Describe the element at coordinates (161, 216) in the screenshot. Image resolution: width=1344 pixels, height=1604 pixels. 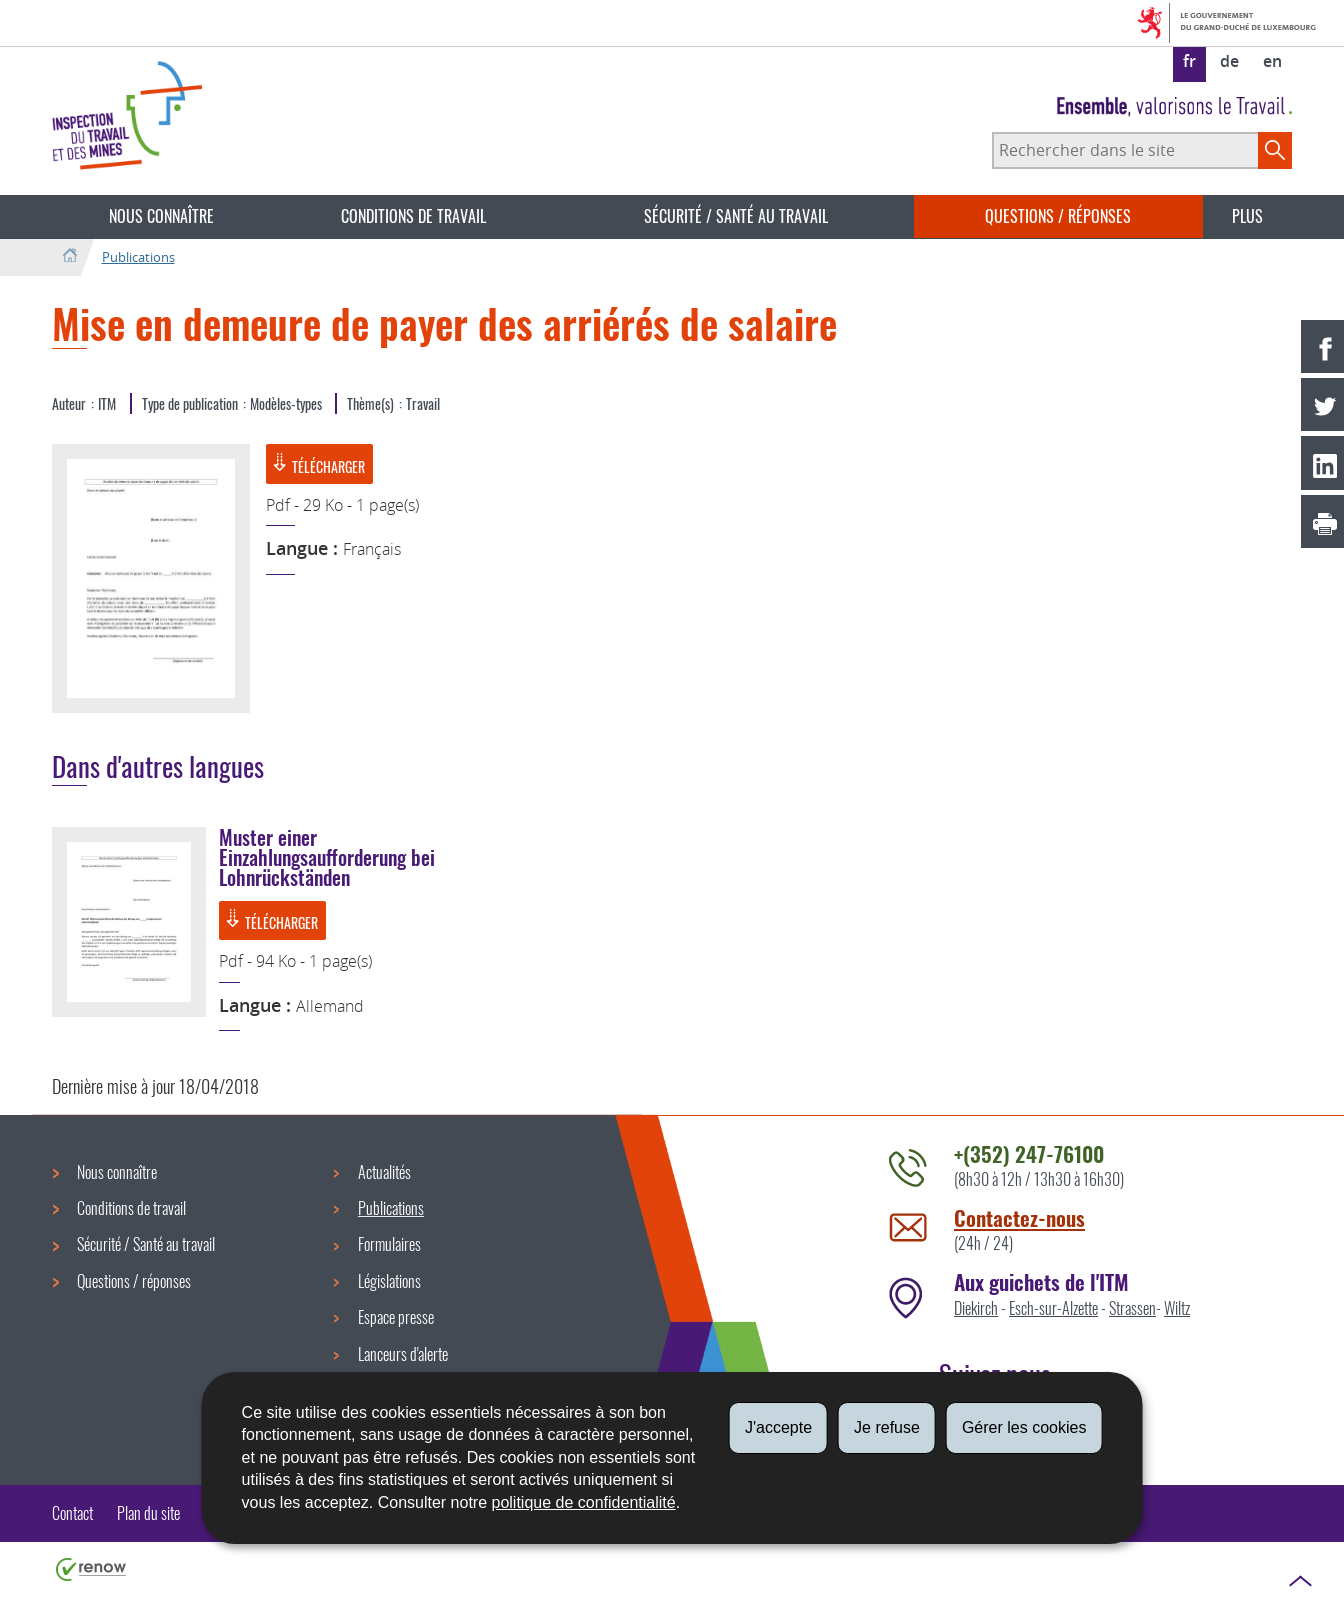
I see `Nous connaître` at that location.